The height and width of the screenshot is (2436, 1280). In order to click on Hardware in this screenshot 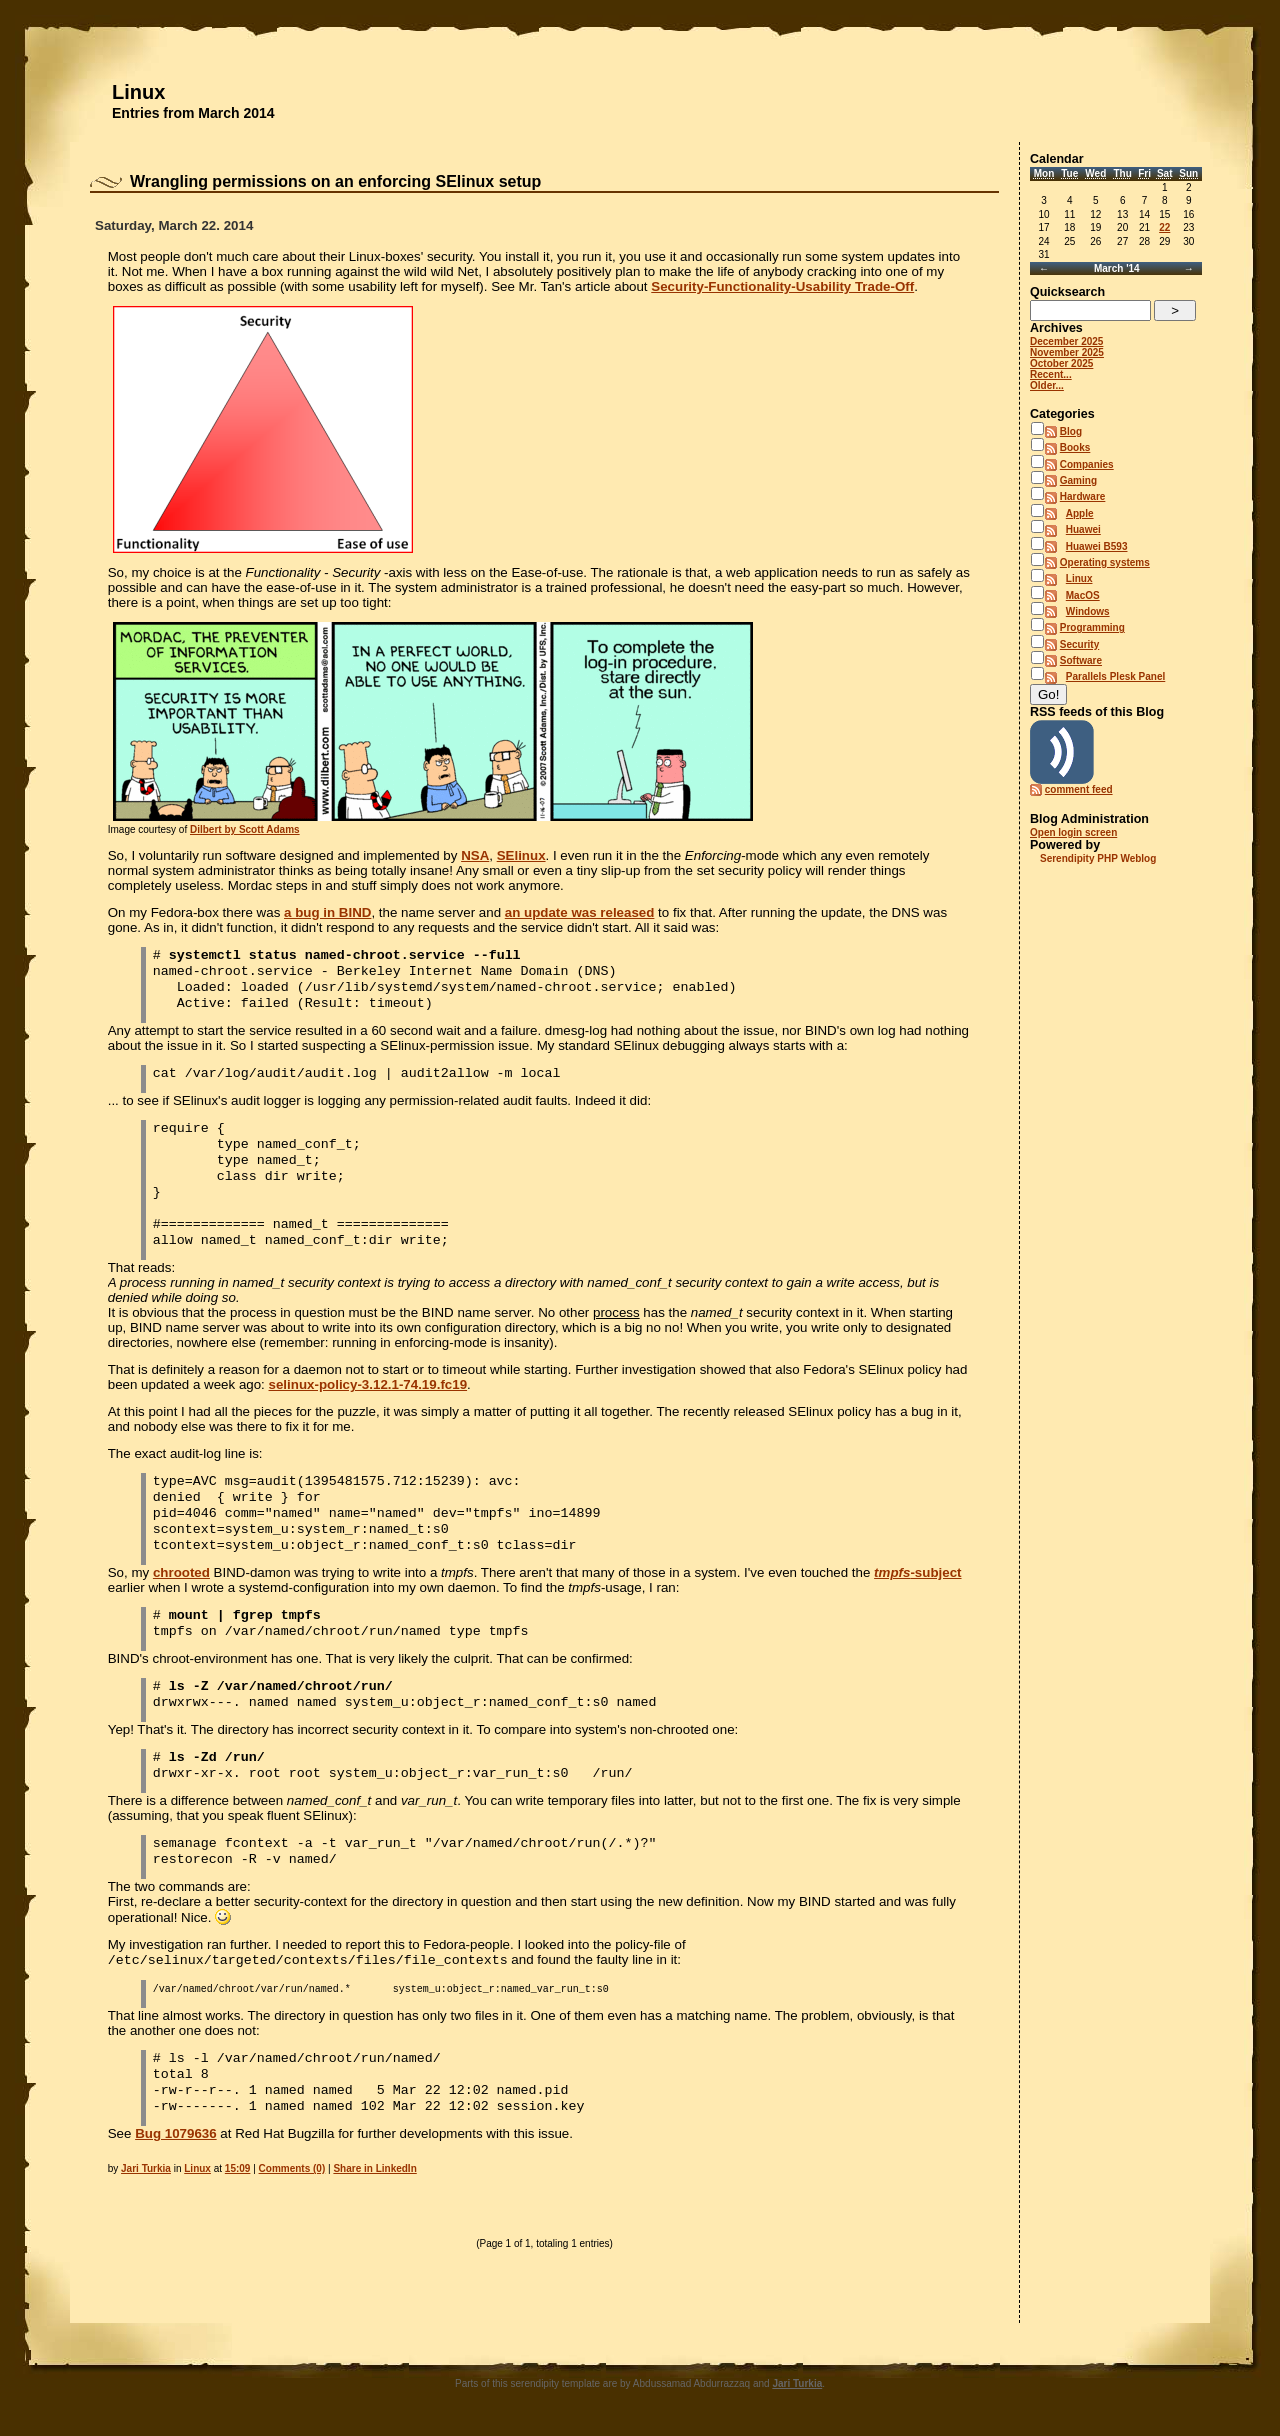, I will do `click(1083, 496)`.